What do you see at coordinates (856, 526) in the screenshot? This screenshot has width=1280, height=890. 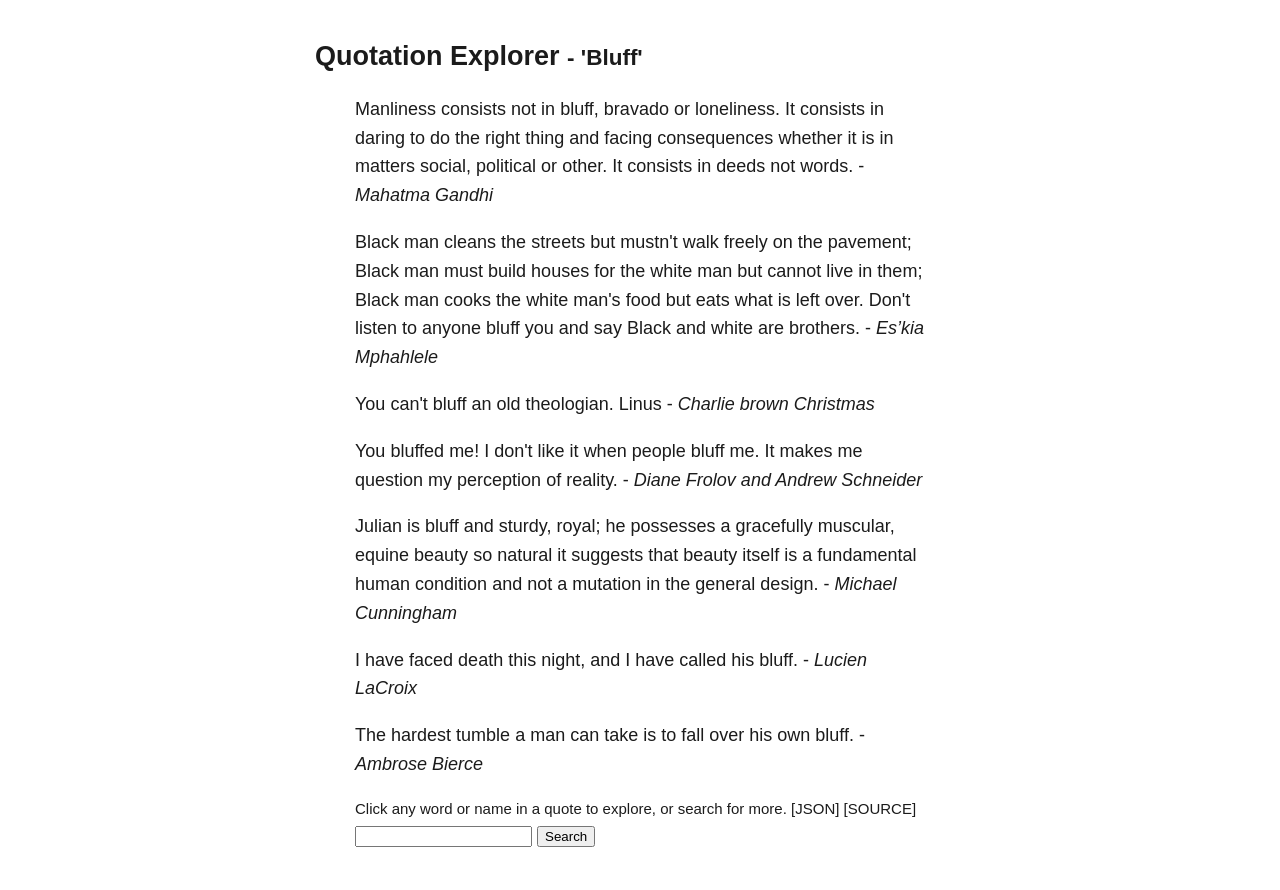 I see `muscular,` at bounding box center [856, 526].